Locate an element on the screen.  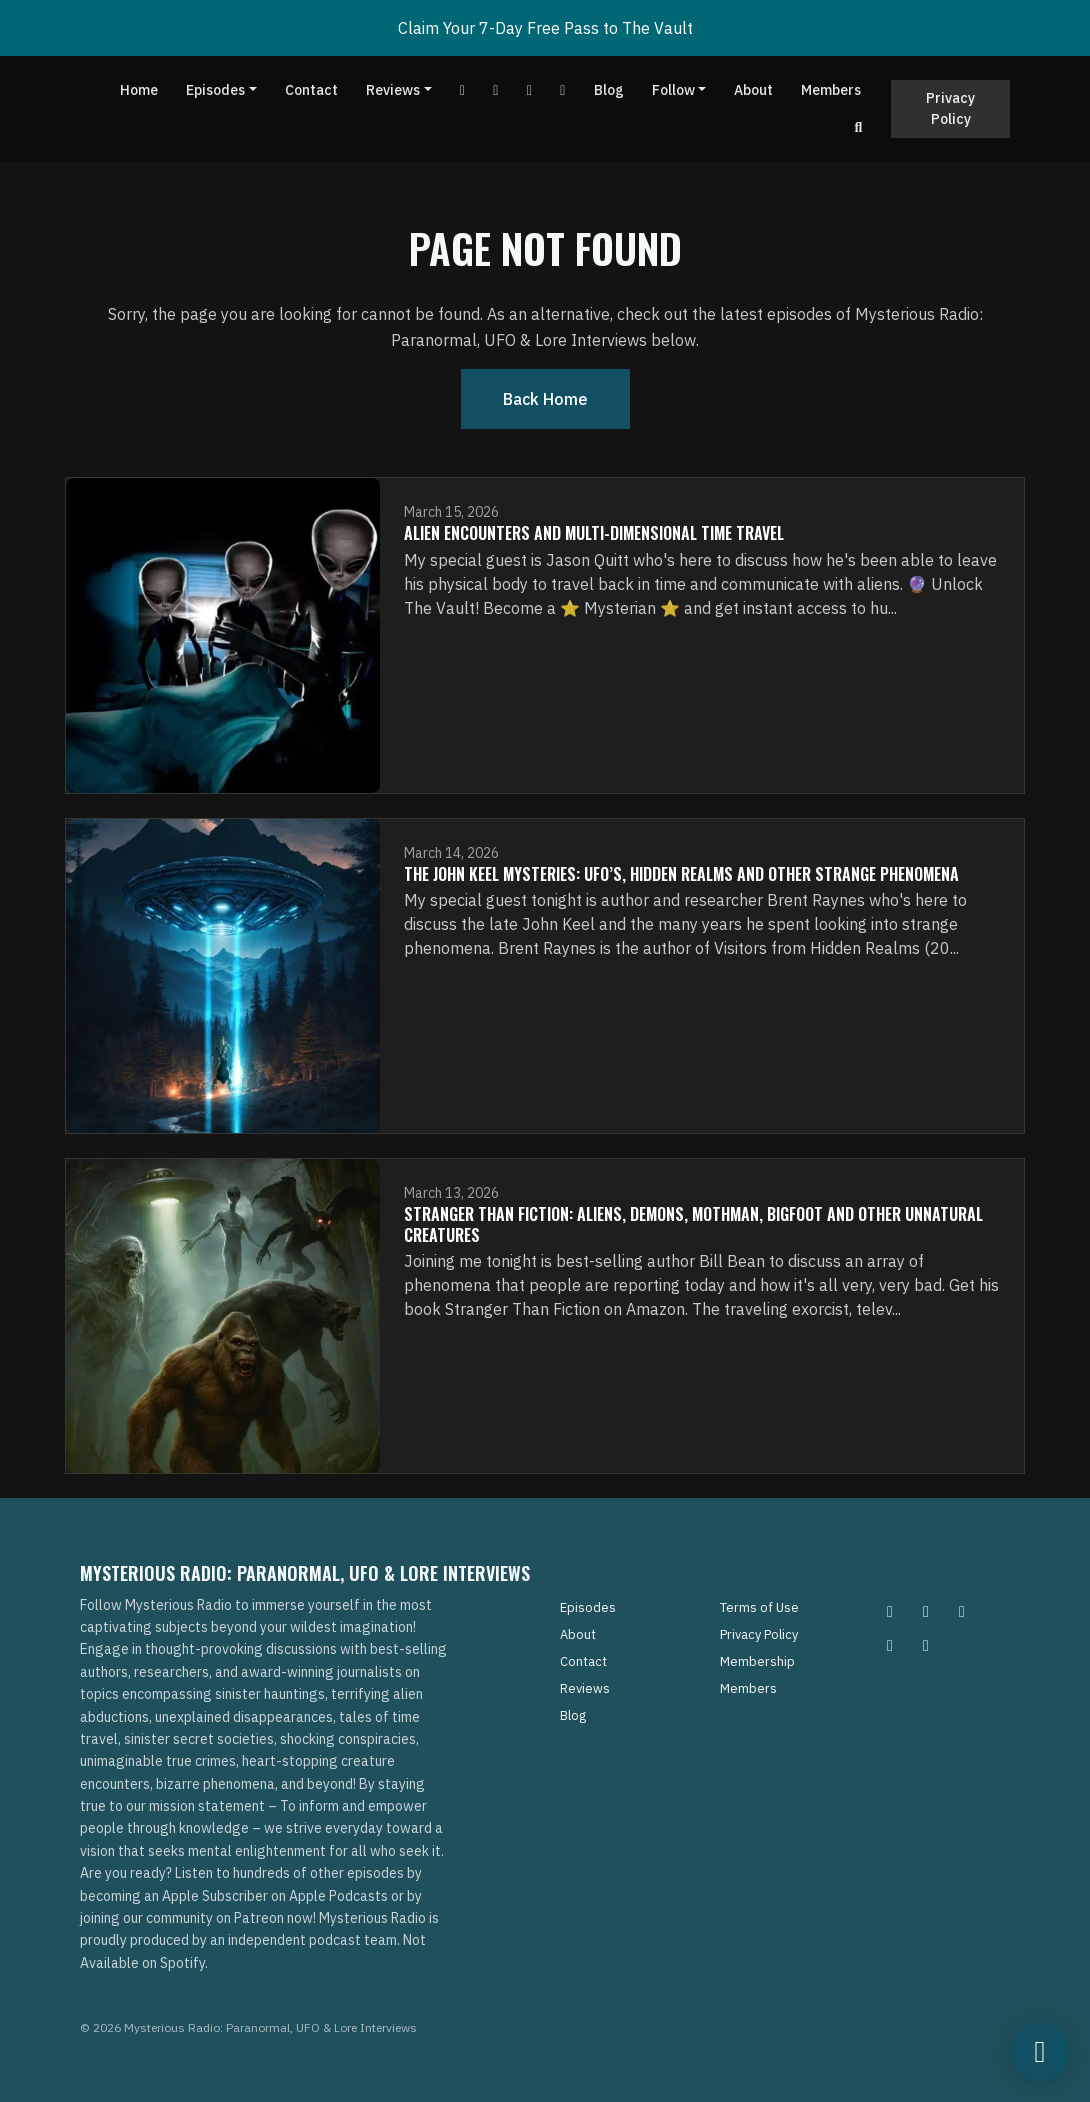
[Instagram icon] is located at coordinates (890, 1611).